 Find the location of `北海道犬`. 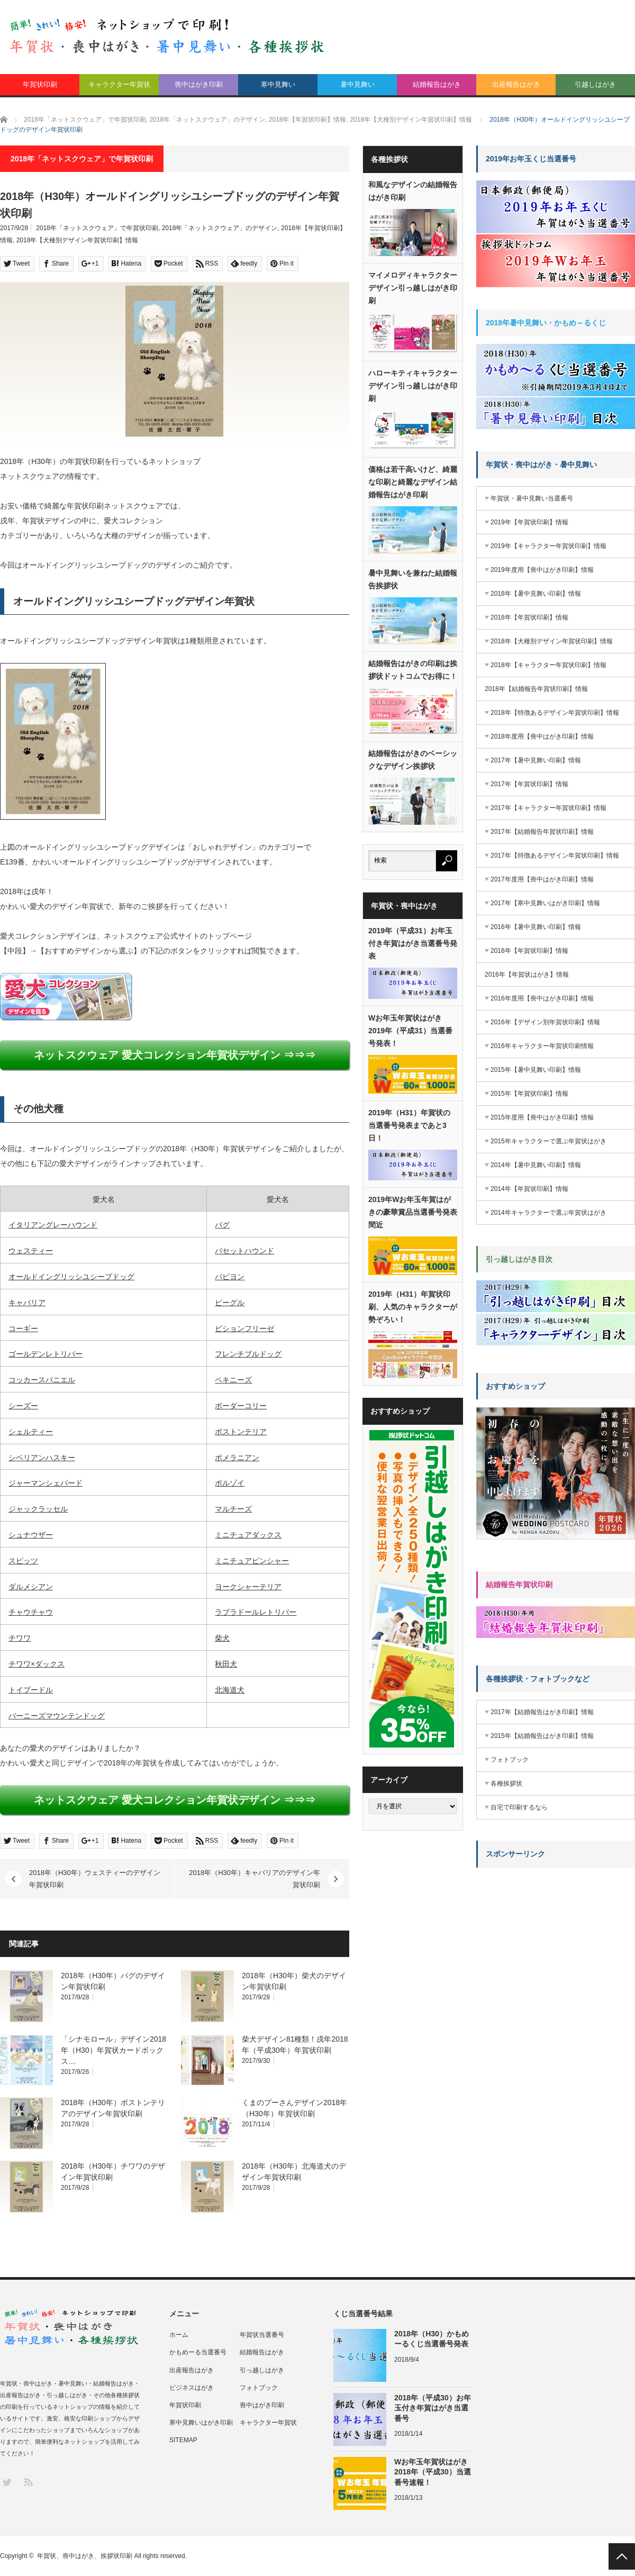

北海道犬 is located at coordinates (229, 1690).